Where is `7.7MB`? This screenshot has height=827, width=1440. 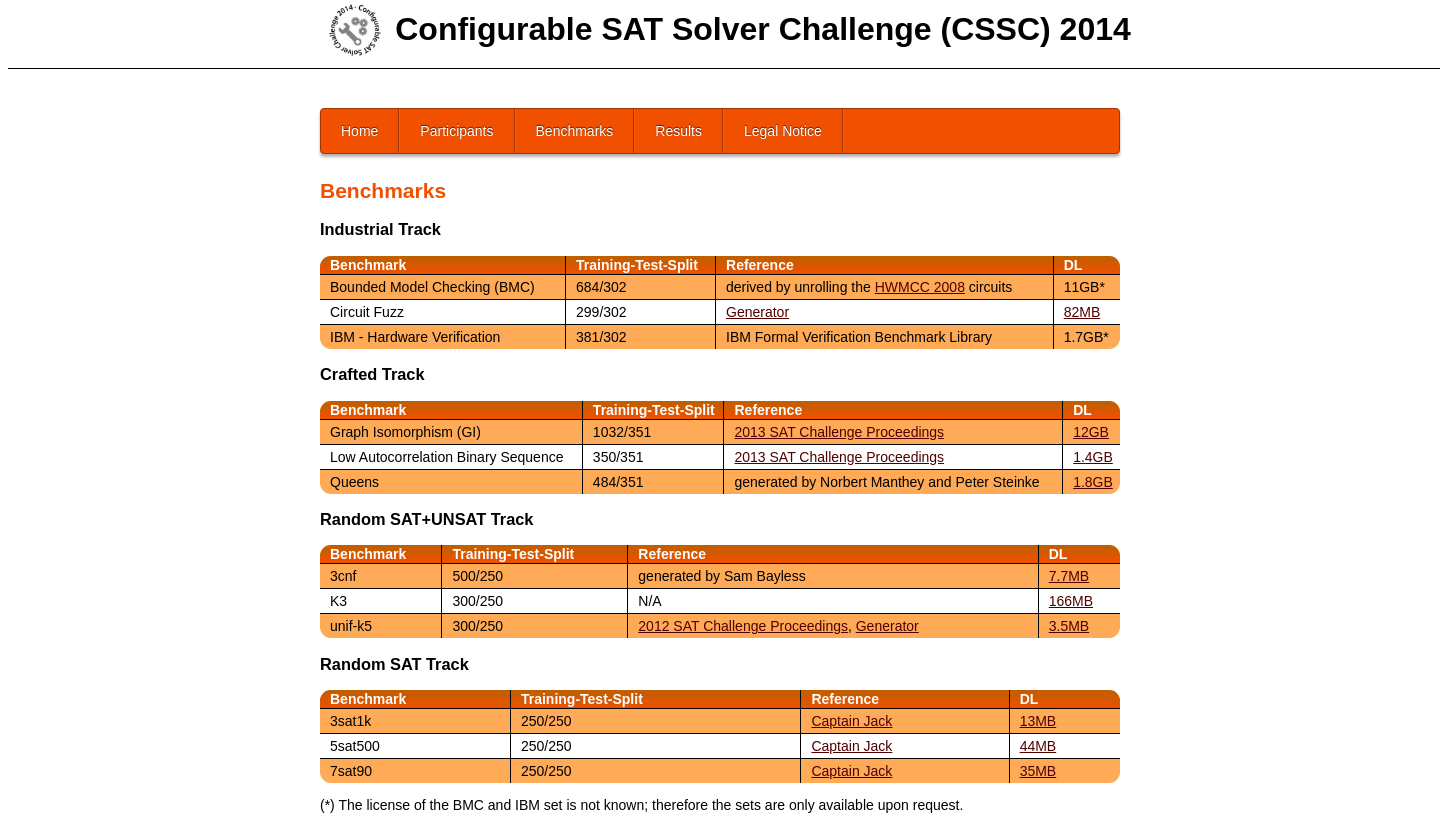 7.7MB is located at coordinates (1069, 576).